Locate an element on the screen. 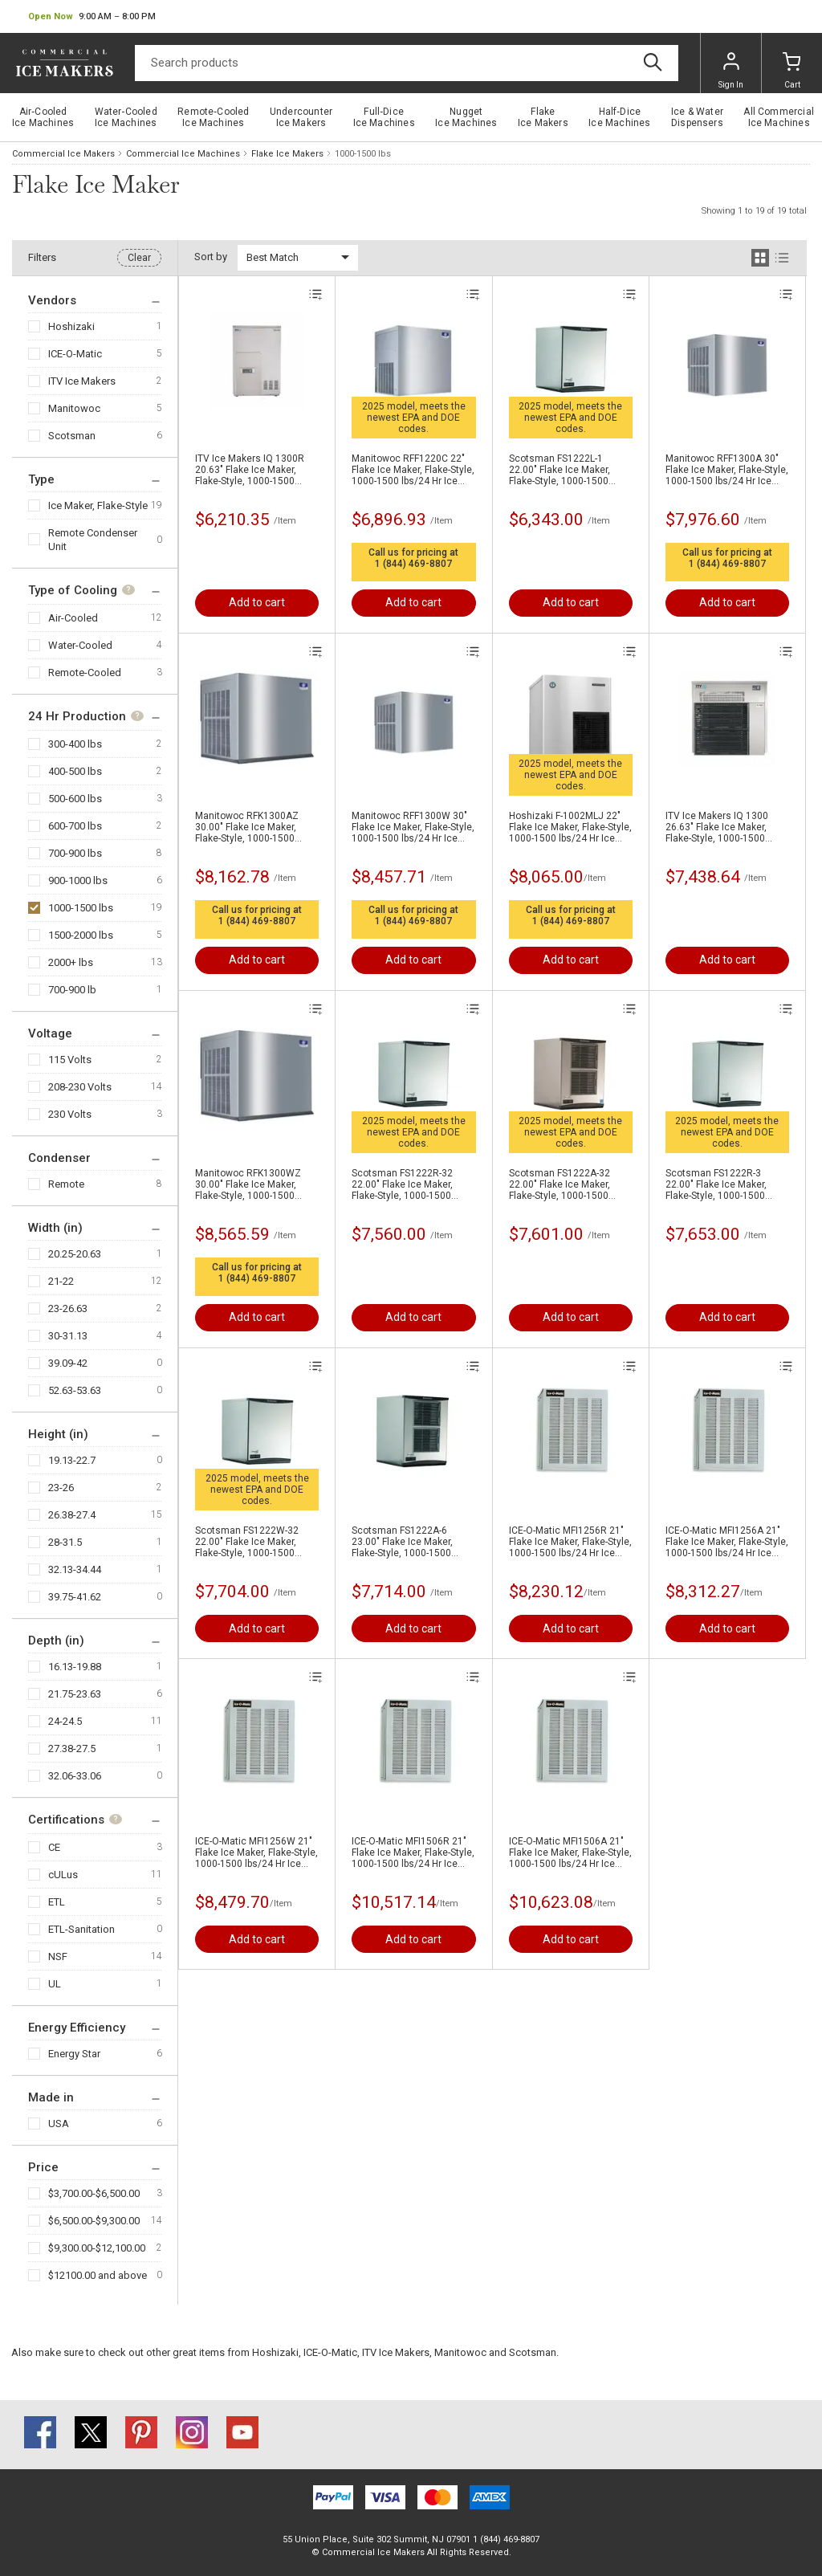  ETL is located at coordinates (56, 1902).